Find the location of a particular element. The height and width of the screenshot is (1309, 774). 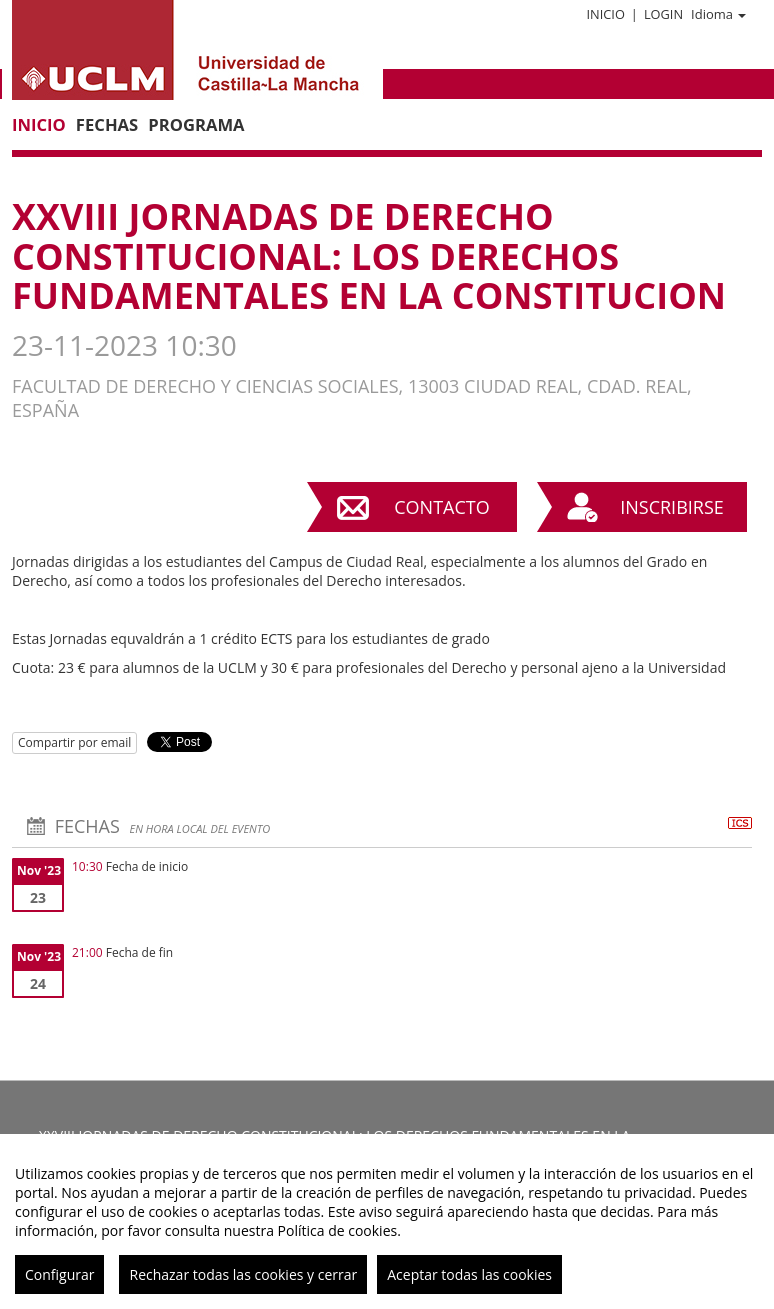

Configurar is located at coordinates (59, 1274).